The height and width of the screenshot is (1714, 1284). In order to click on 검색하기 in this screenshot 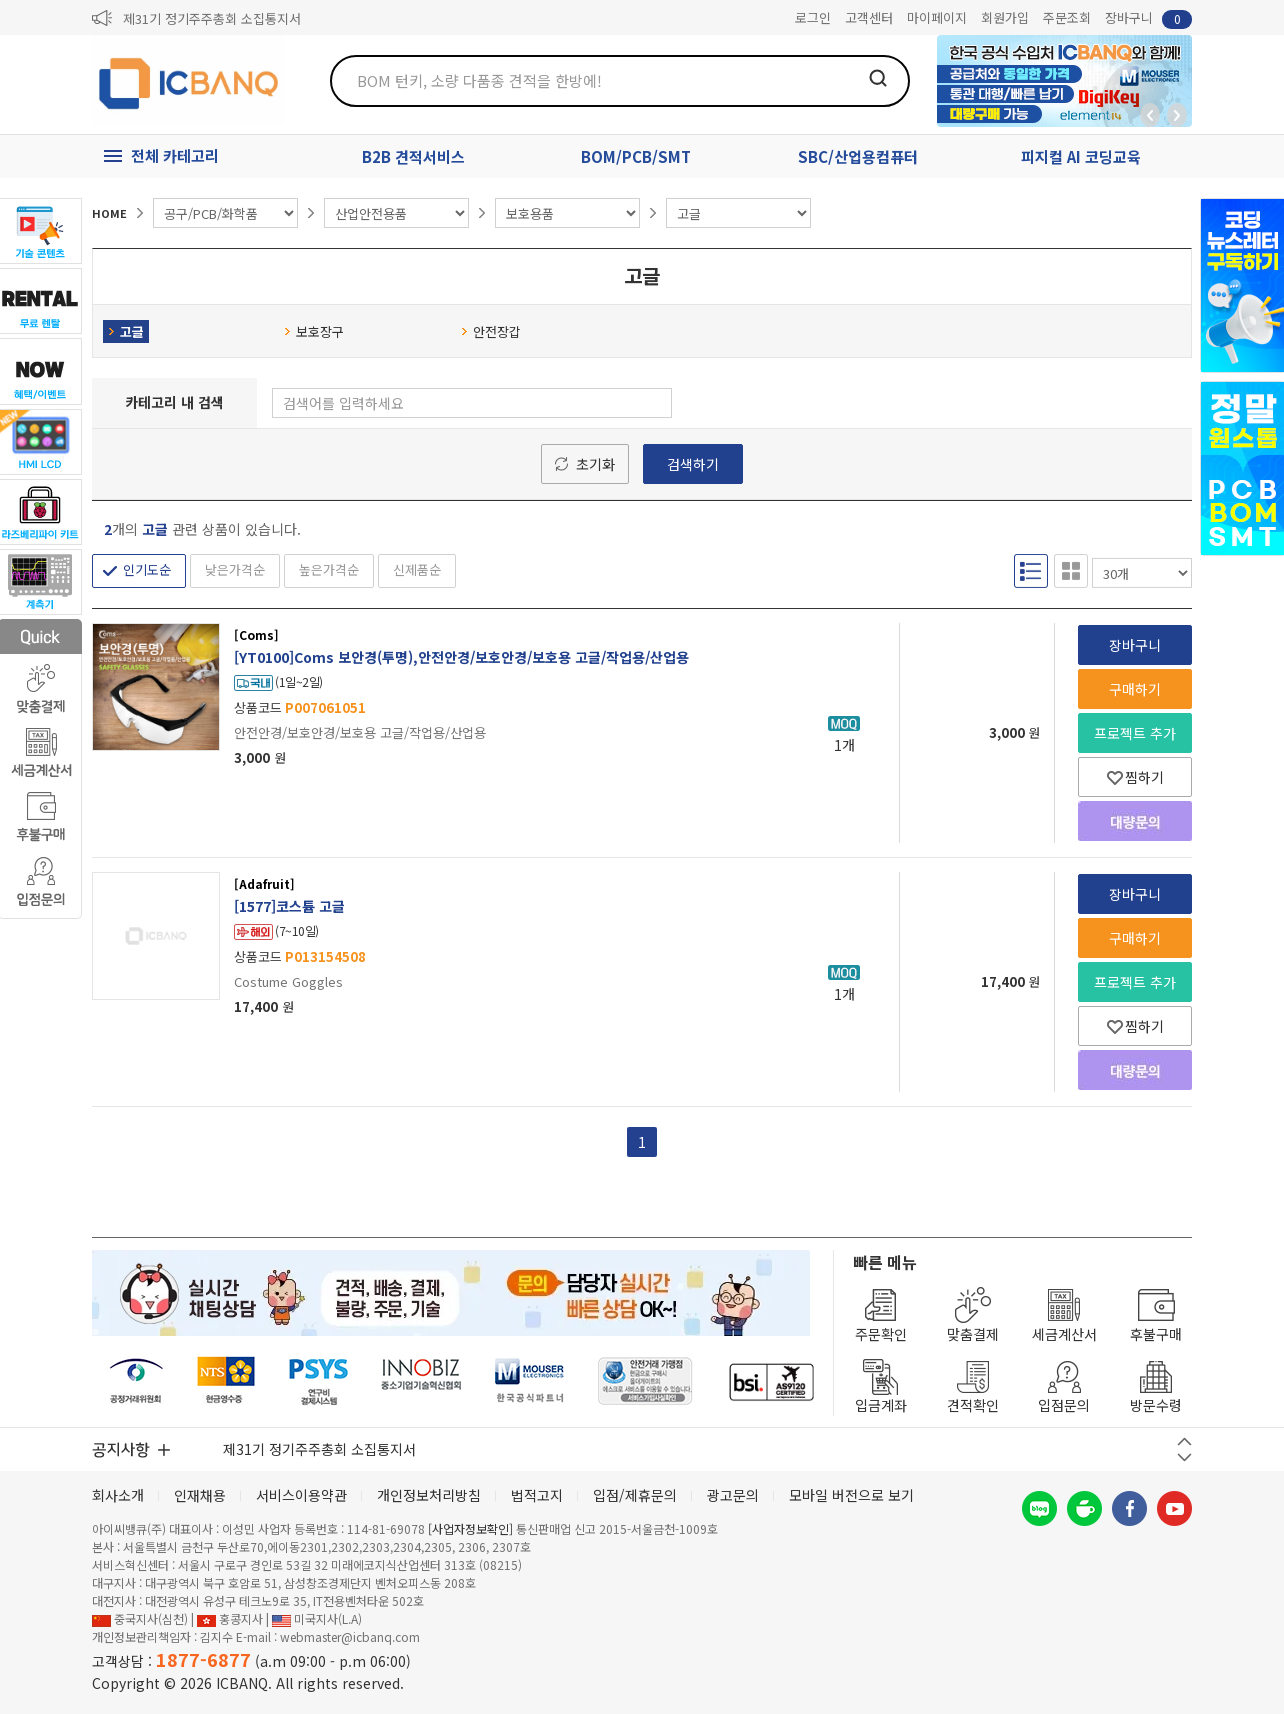, I will do `click(693, 464)`.